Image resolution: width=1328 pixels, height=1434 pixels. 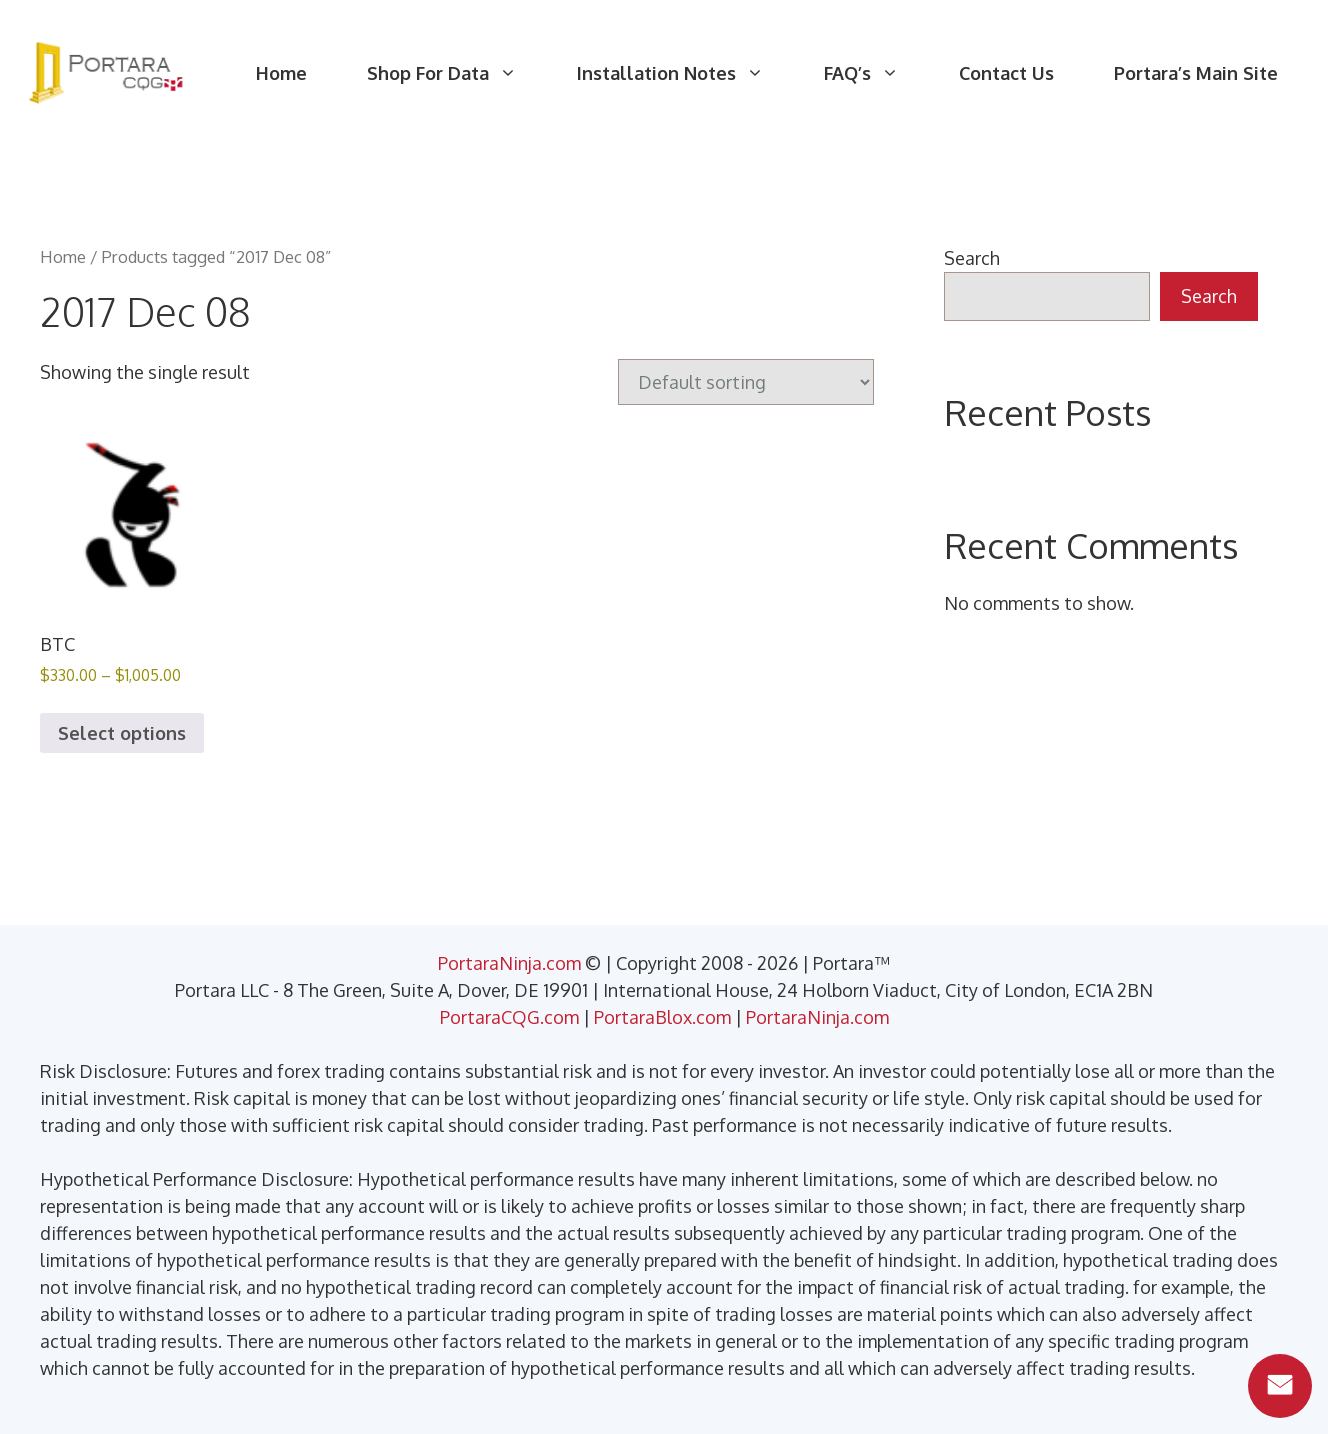 I want to click on PortaraCQG.com, so click(x=509, y=1017).